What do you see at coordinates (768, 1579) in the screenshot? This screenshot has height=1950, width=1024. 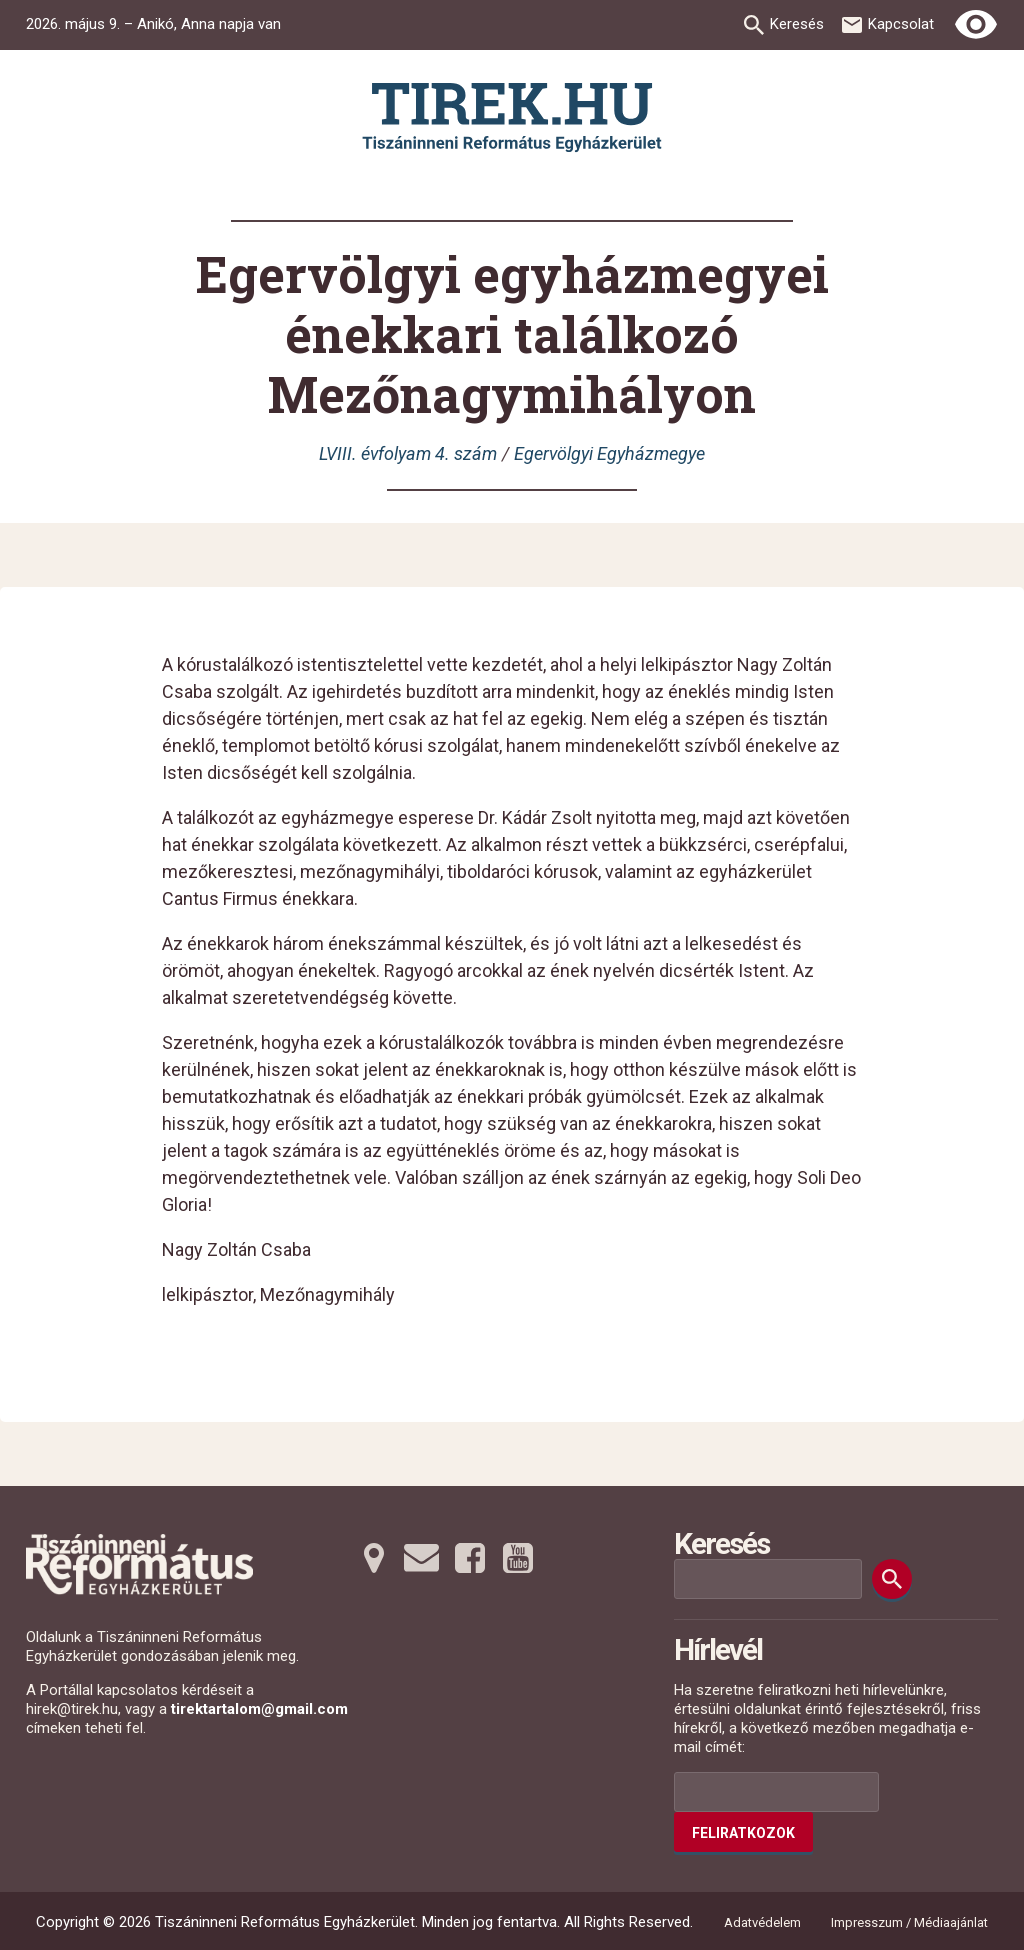 I see `[Keresési mező]` at bounding box center [768, 1579].